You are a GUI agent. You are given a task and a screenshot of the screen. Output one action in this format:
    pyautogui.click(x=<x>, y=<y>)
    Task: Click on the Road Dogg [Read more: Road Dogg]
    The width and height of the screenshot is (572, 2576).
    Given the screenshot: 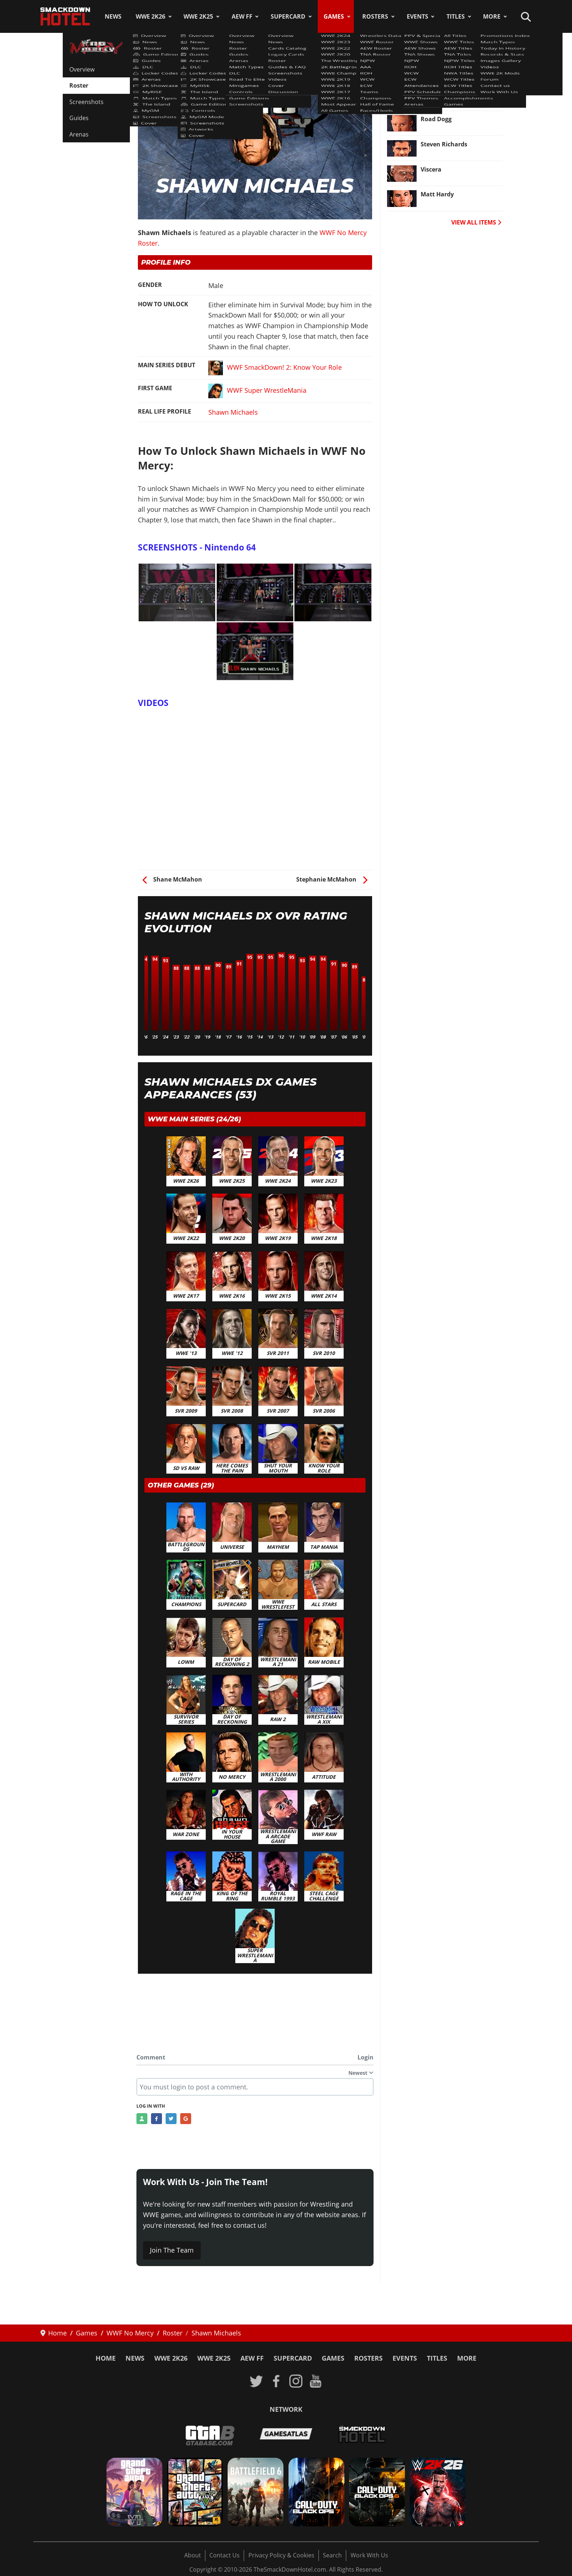 What is the action you would take?
    pyautogui.click(x=436, y=119)
    